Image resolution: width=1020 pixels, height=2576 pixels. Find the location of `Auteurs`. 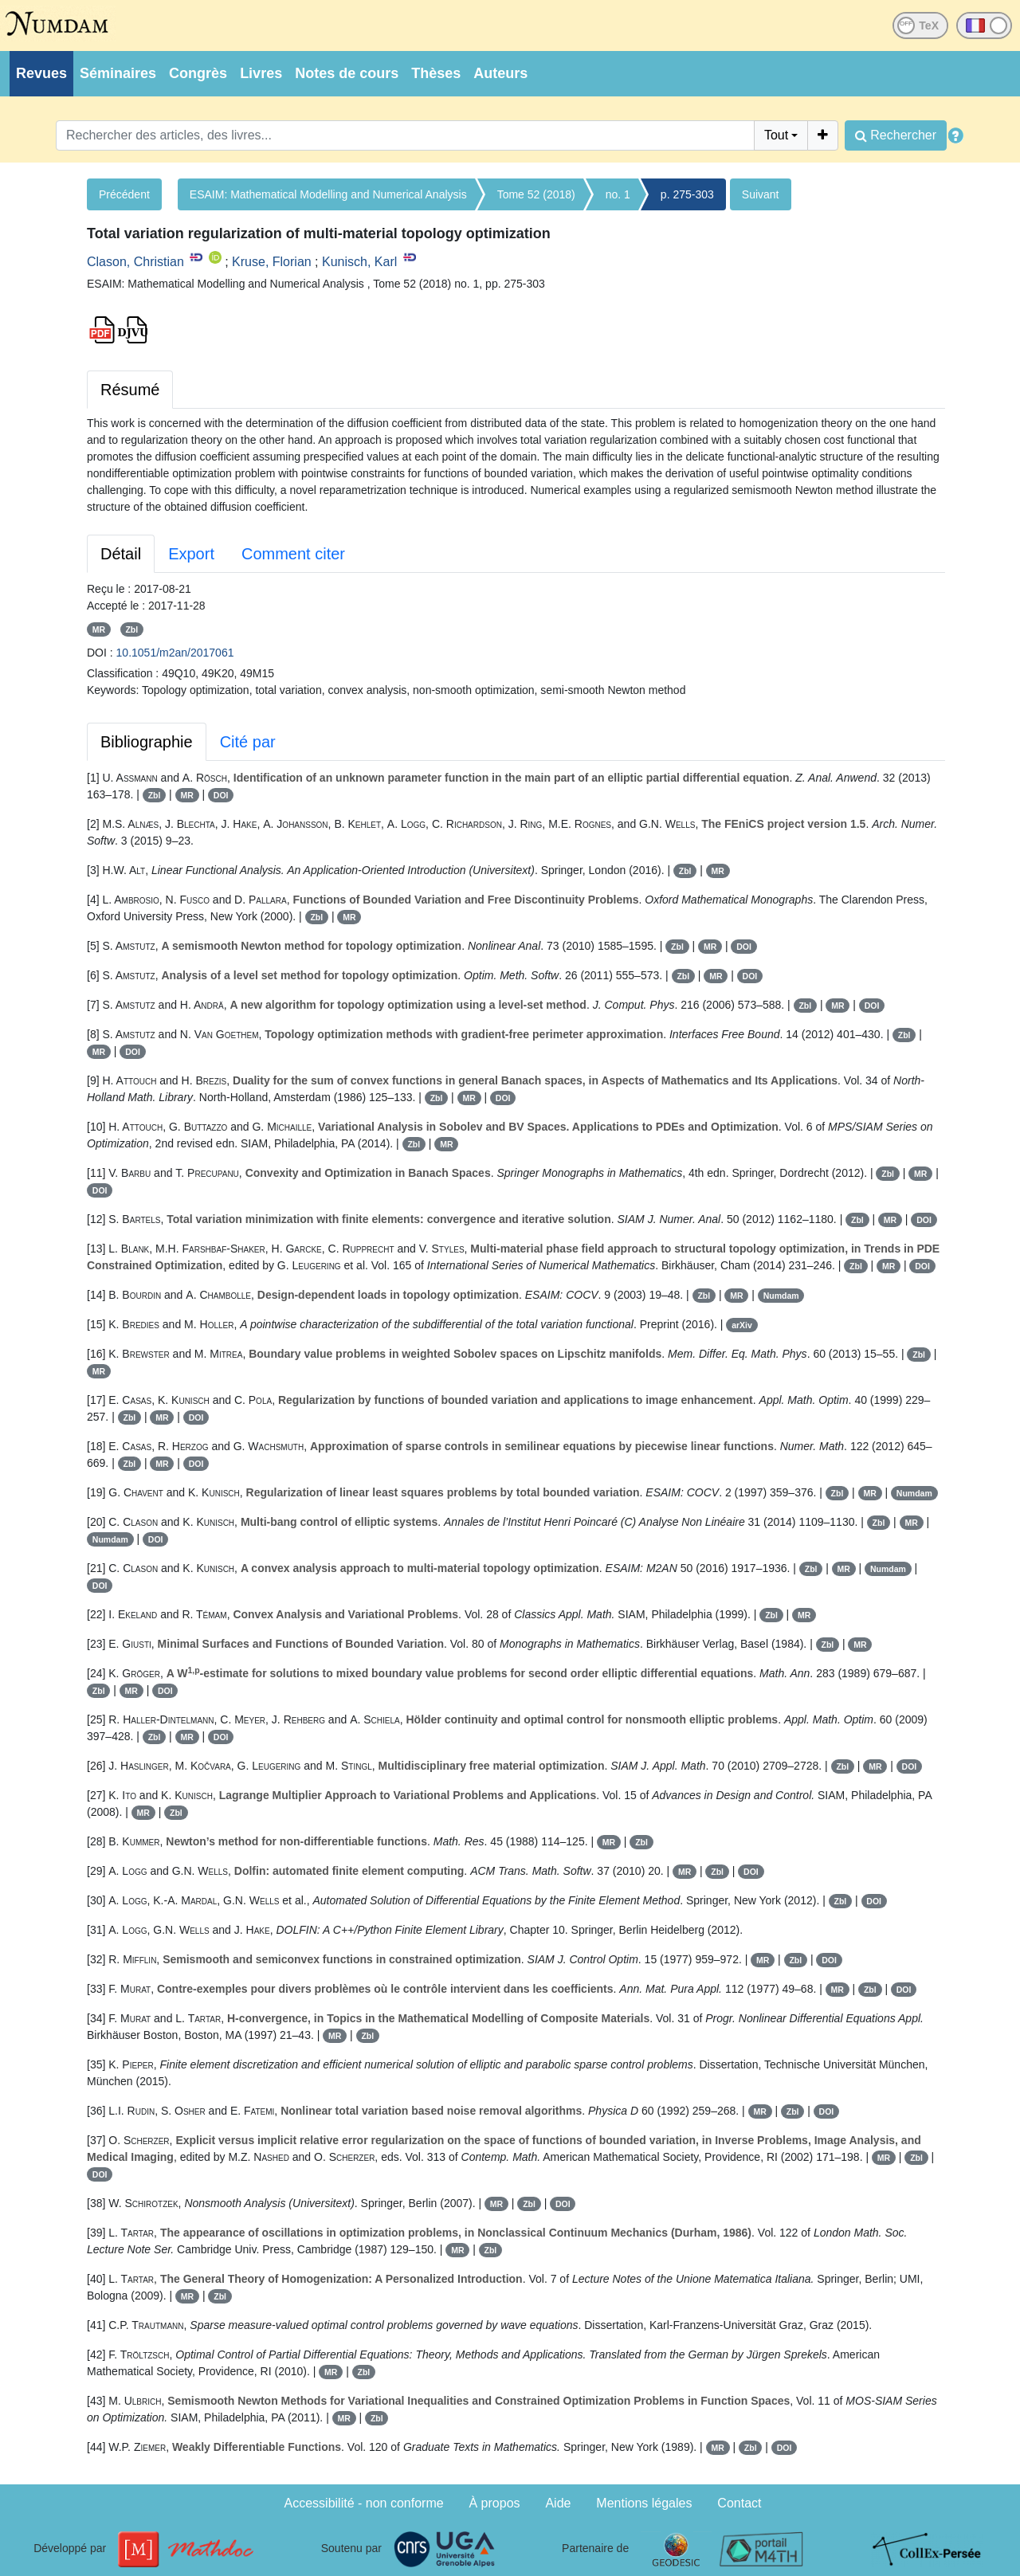

Auteurs is located at coordinates (500, 73).